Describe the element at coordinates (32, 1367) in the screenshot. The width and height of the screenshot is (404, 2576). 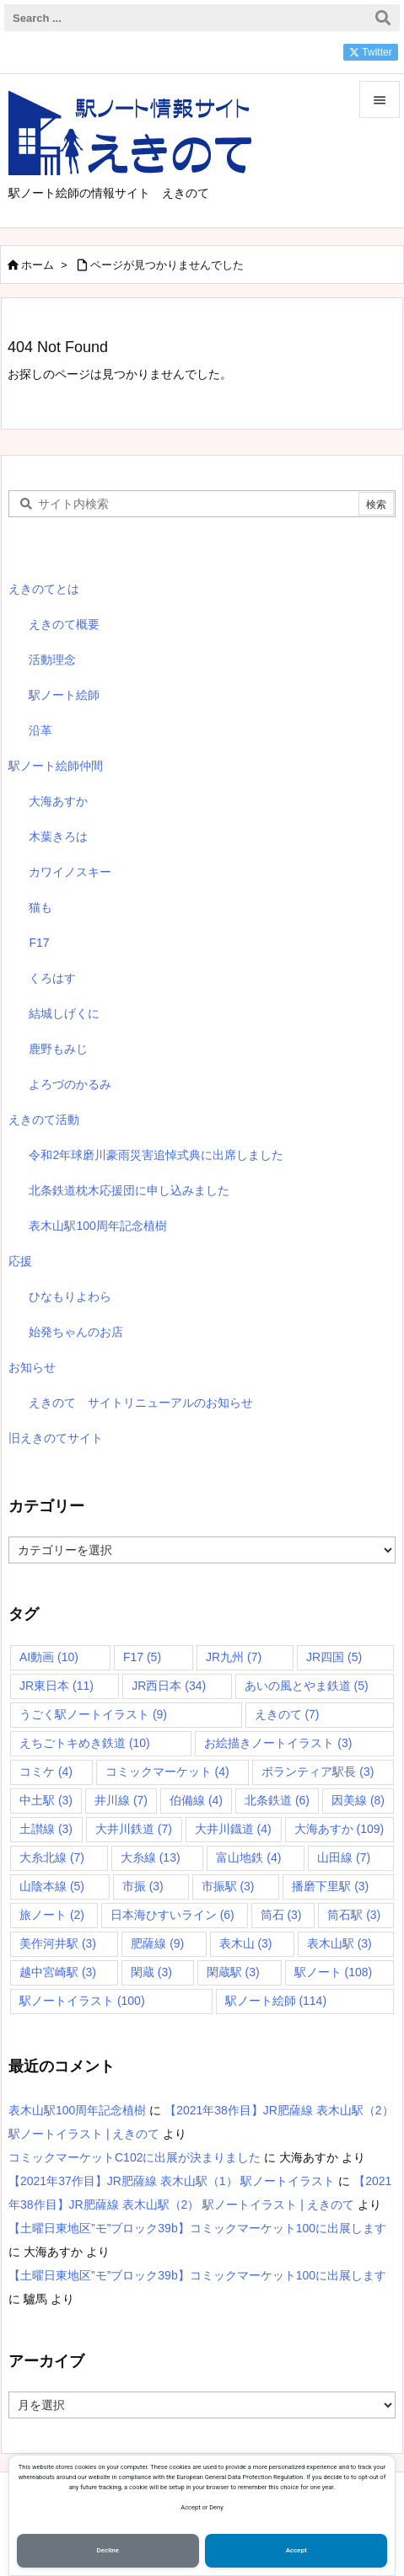
I see `お知らせ` at that location.